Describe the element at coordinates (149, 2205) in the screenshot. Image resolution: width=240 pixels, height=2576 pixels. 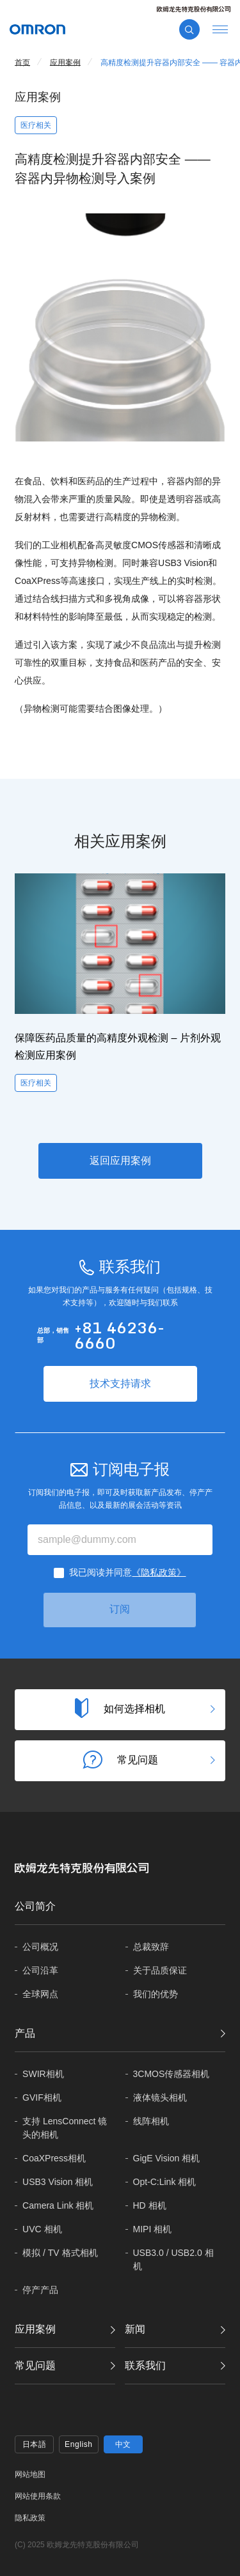
I see `HD 相机` at that location.